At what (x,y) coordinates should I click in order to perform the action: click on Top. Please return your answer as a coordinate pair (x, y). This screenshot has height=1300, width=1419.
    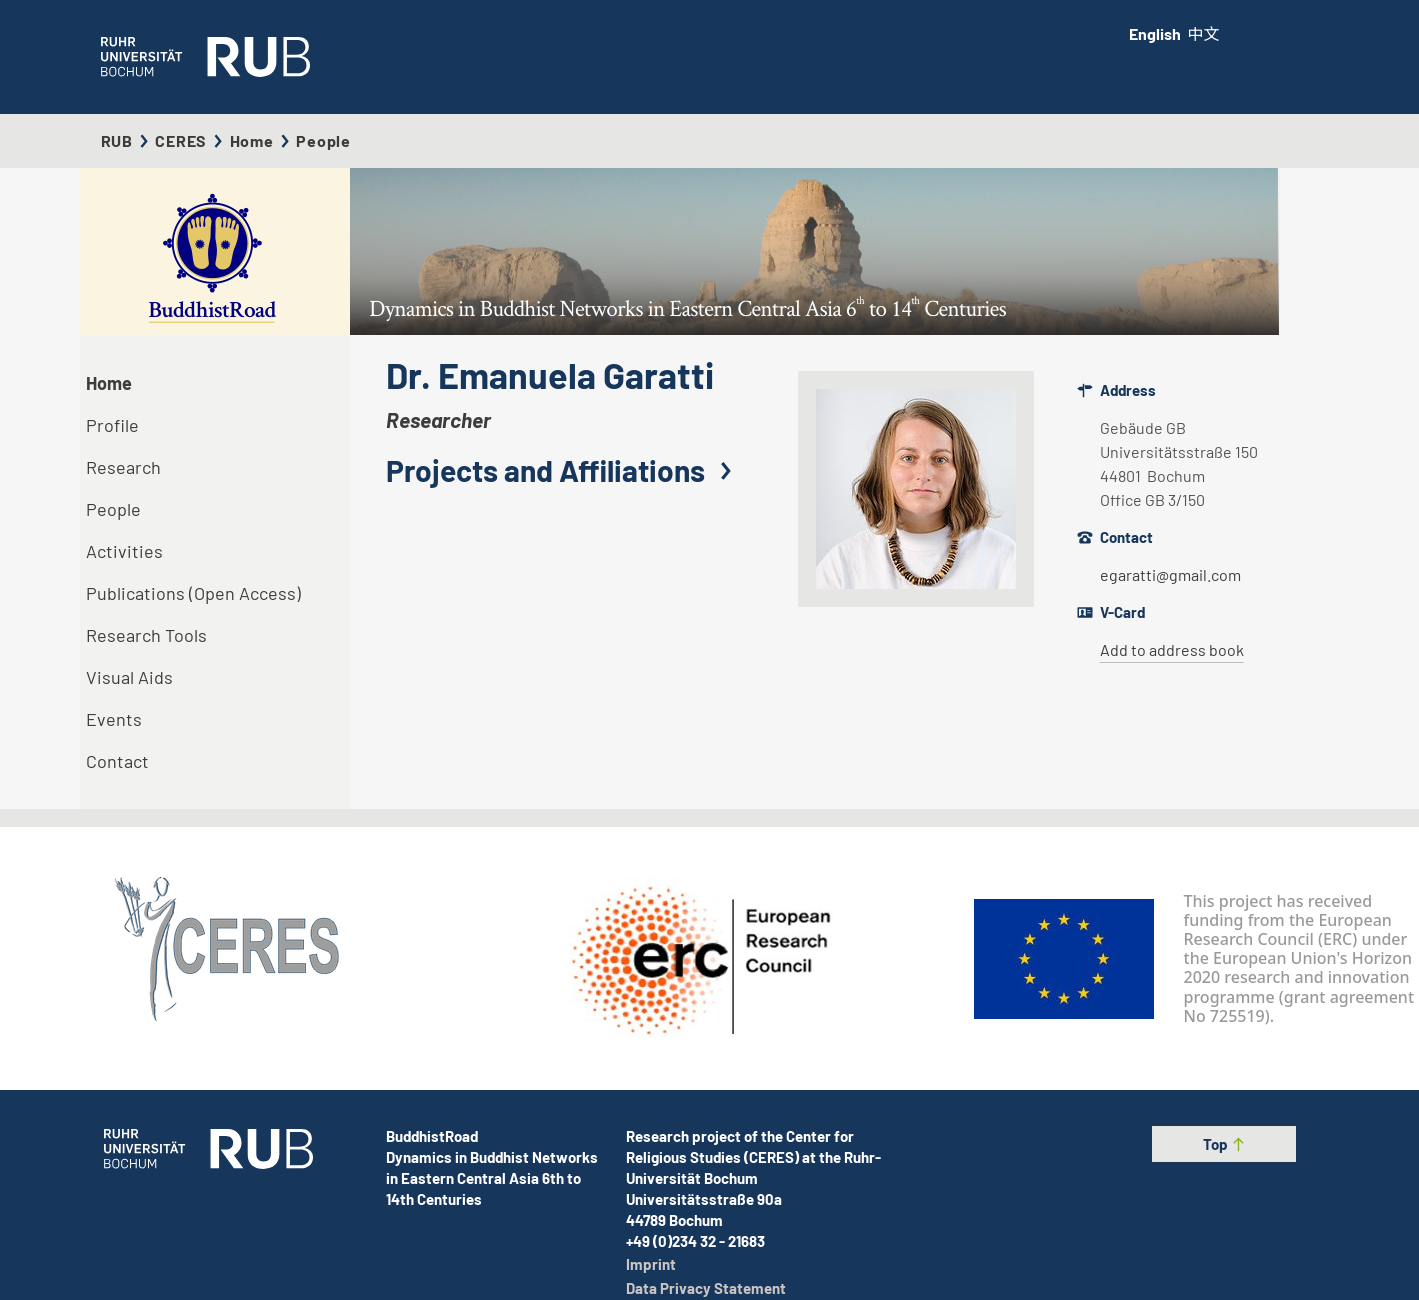
    Looking at the image, I should click on (1224, 1144).